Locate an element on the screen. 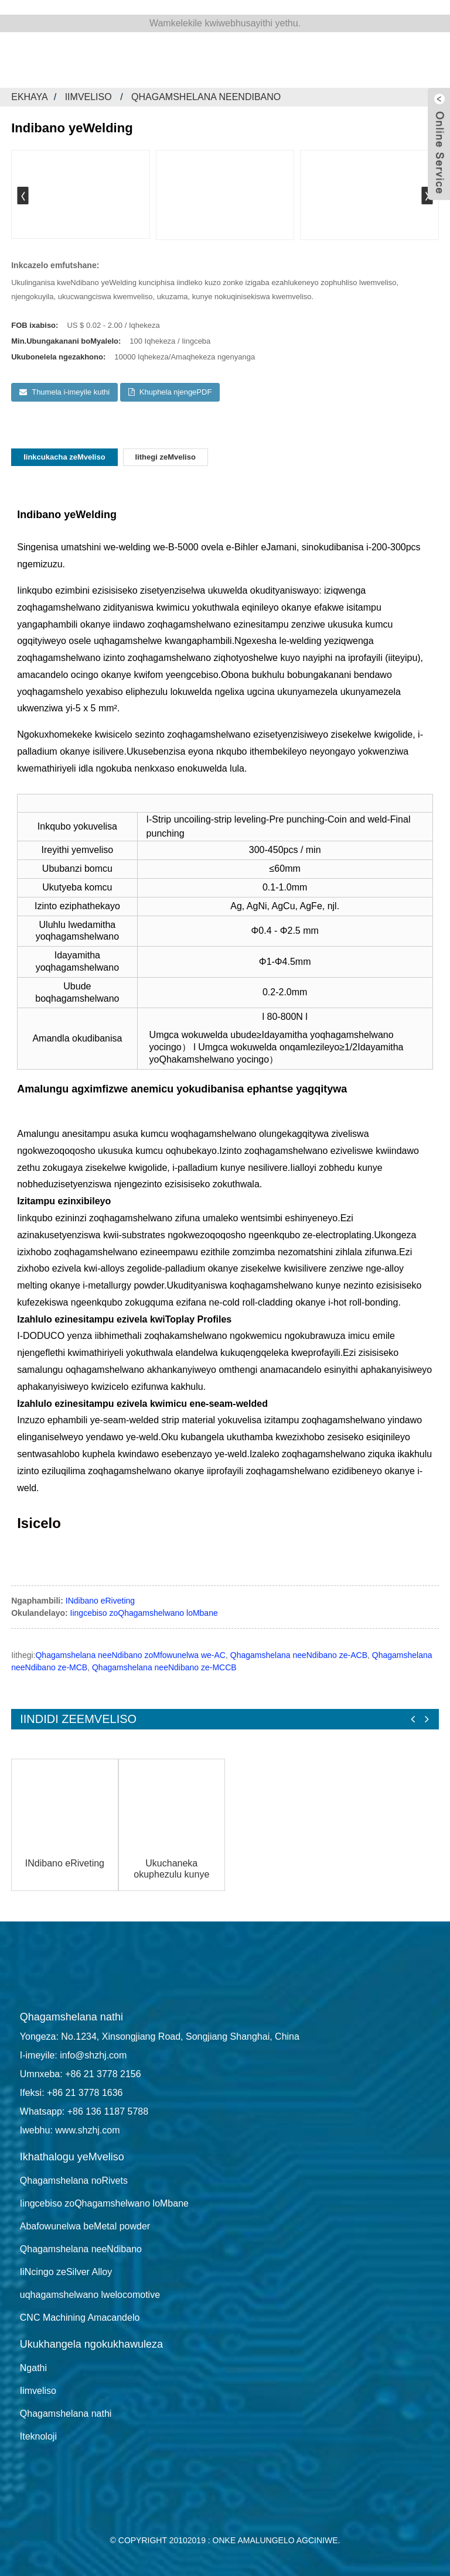  I-imeyile: info@shzhj.com is located at coordinates (73, 2055).